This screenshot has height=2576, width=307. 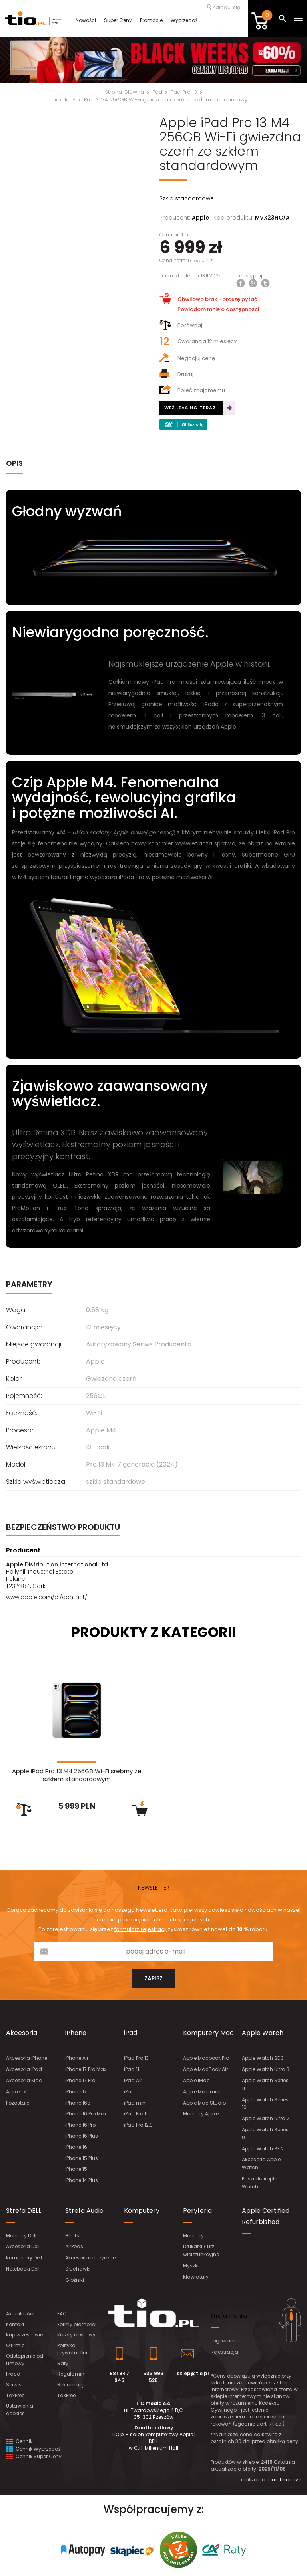 What do you see at coordinates (224, 2340) in the screenshot?
I see `Logowanie` at bounding box center [224, 2340].